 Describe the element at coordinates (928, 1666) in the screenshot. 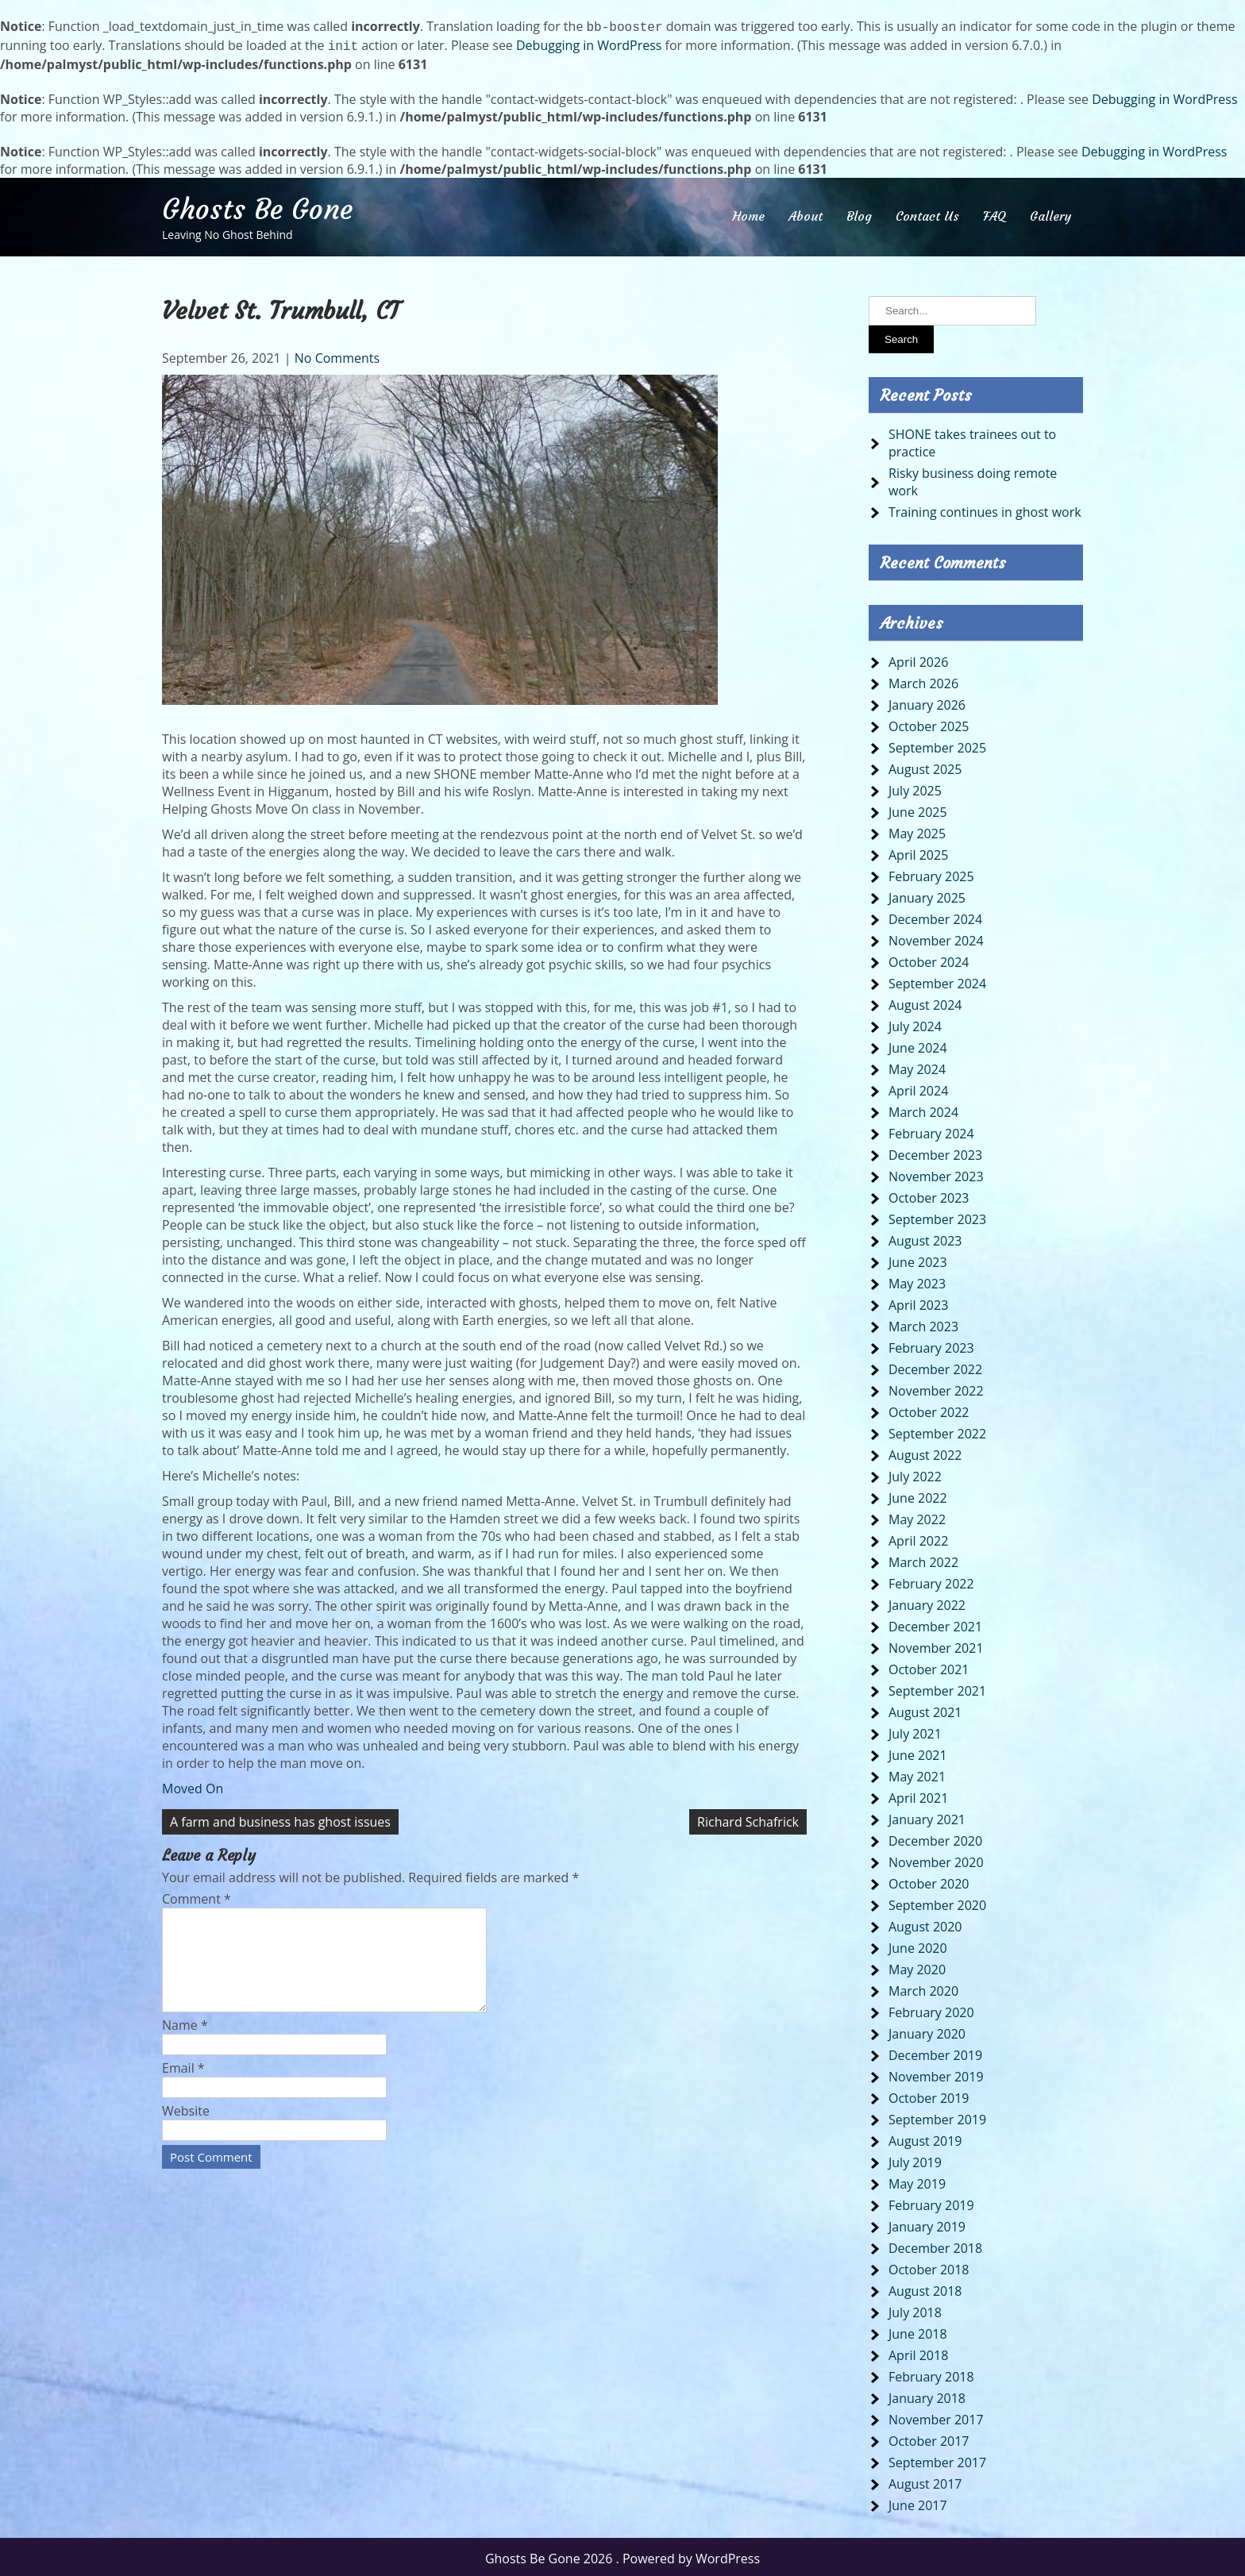

I see `October 2021` at that location.